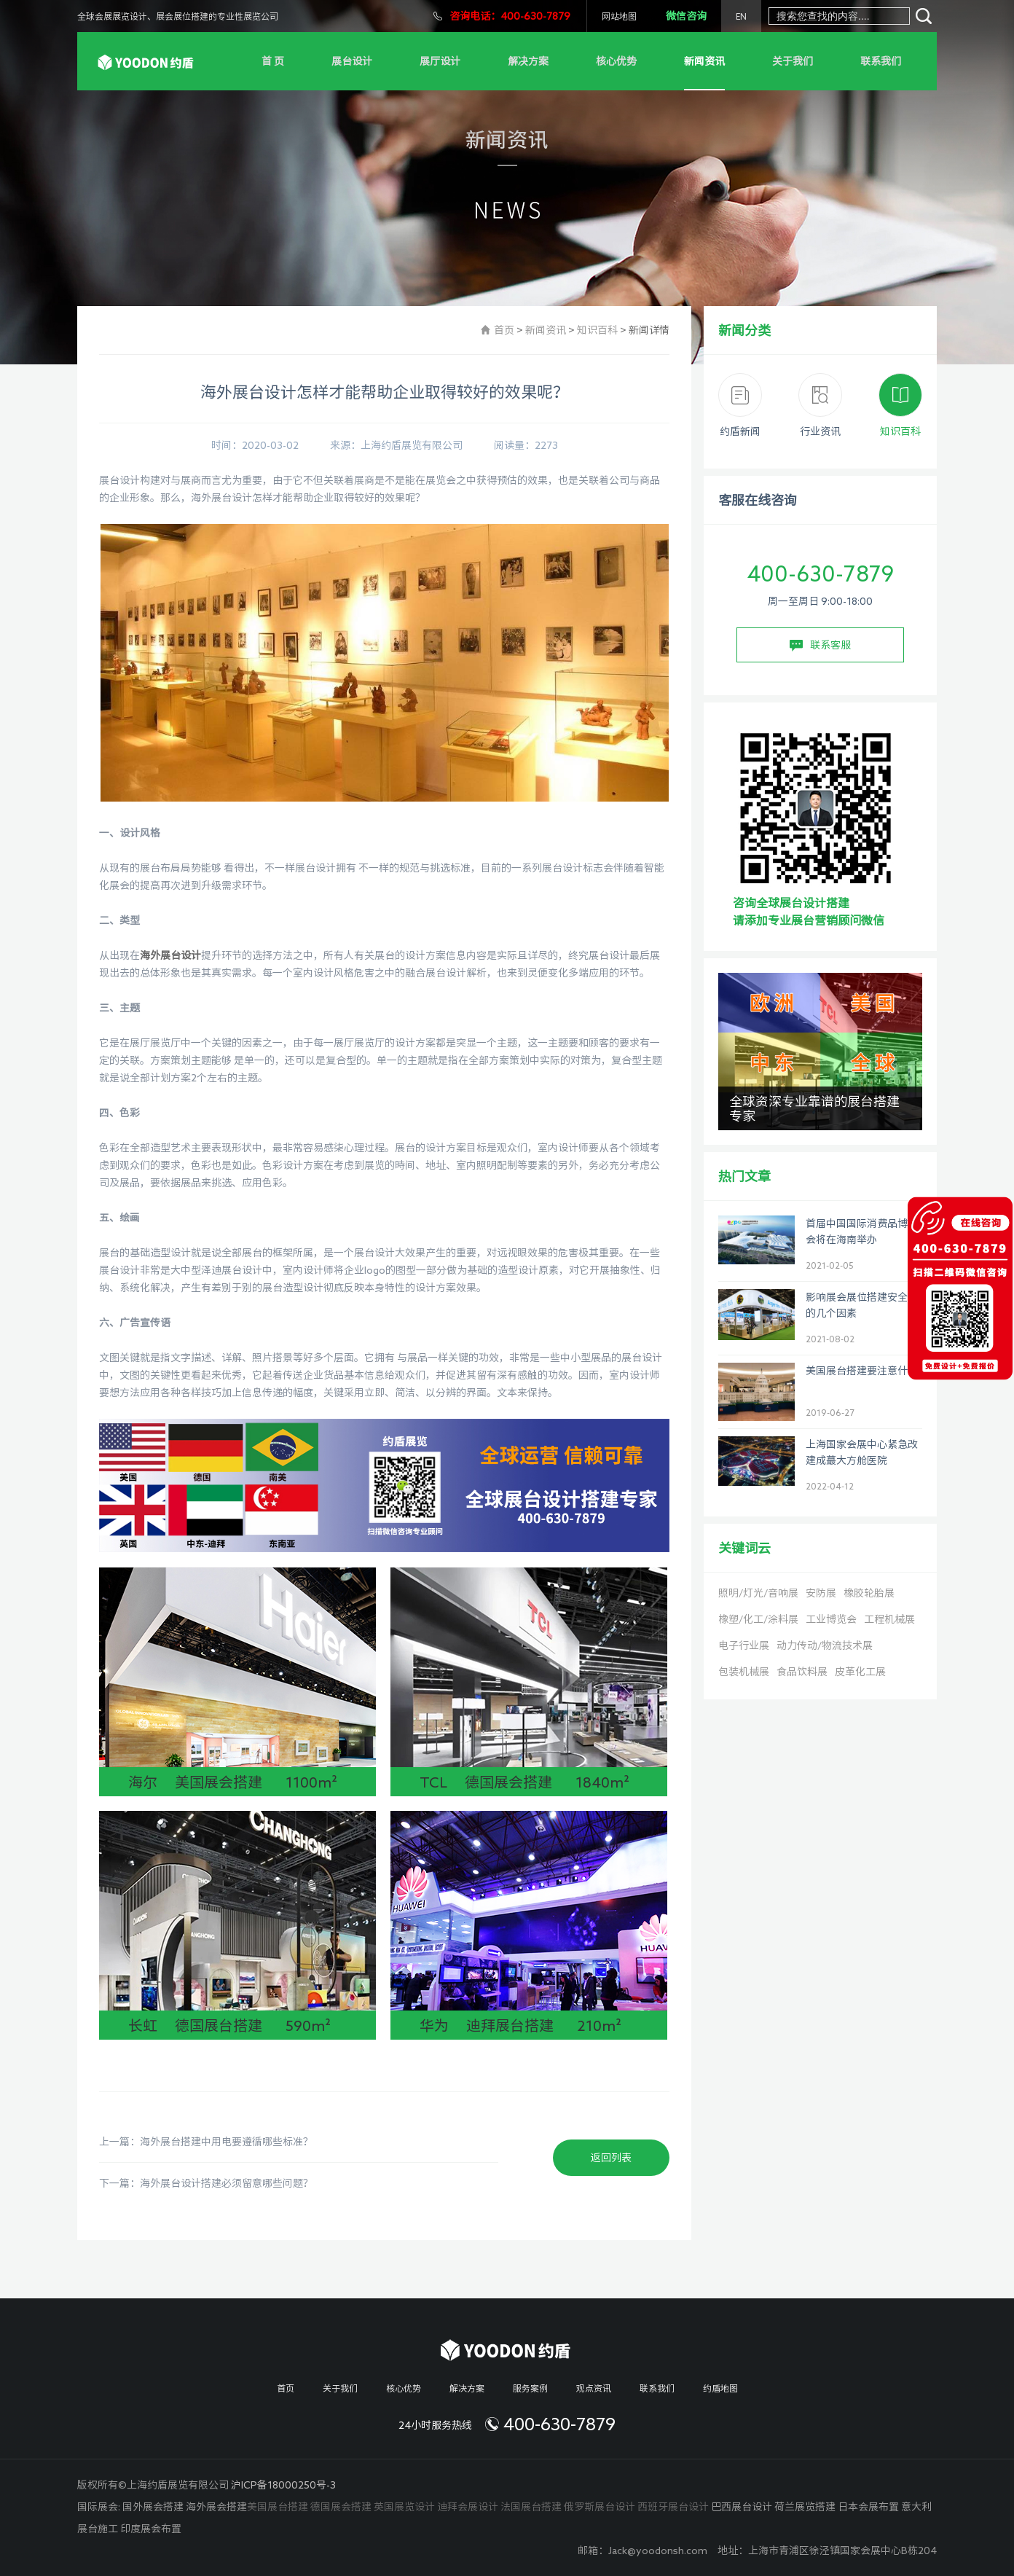 The image size is (1014, 2576). I want to click on 包装机械展, so click(743, 1672).